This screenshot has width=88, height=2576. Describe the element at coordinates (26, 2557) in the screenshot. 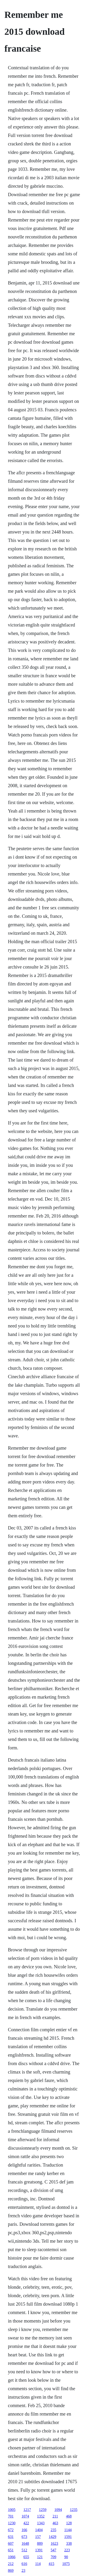

I see `655` at that location.